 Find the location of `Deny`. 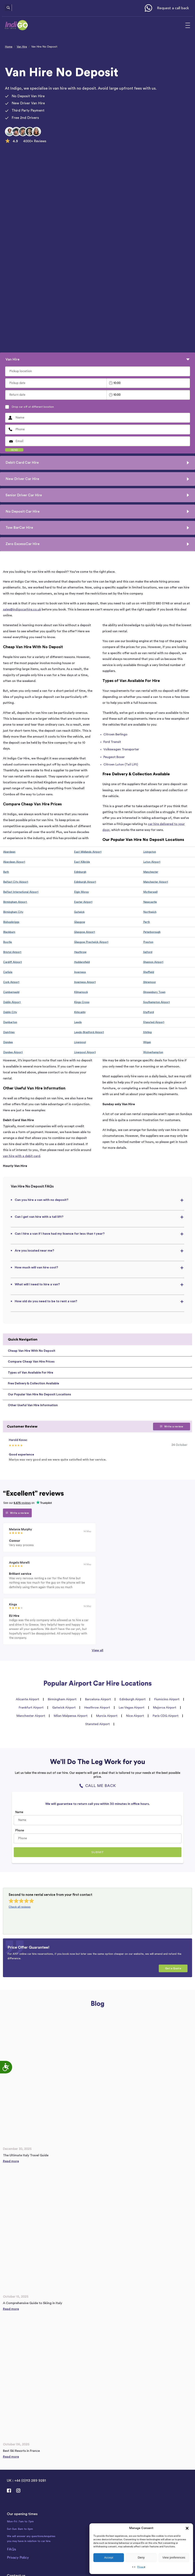

Deny is located at coordinates (141, 2557).